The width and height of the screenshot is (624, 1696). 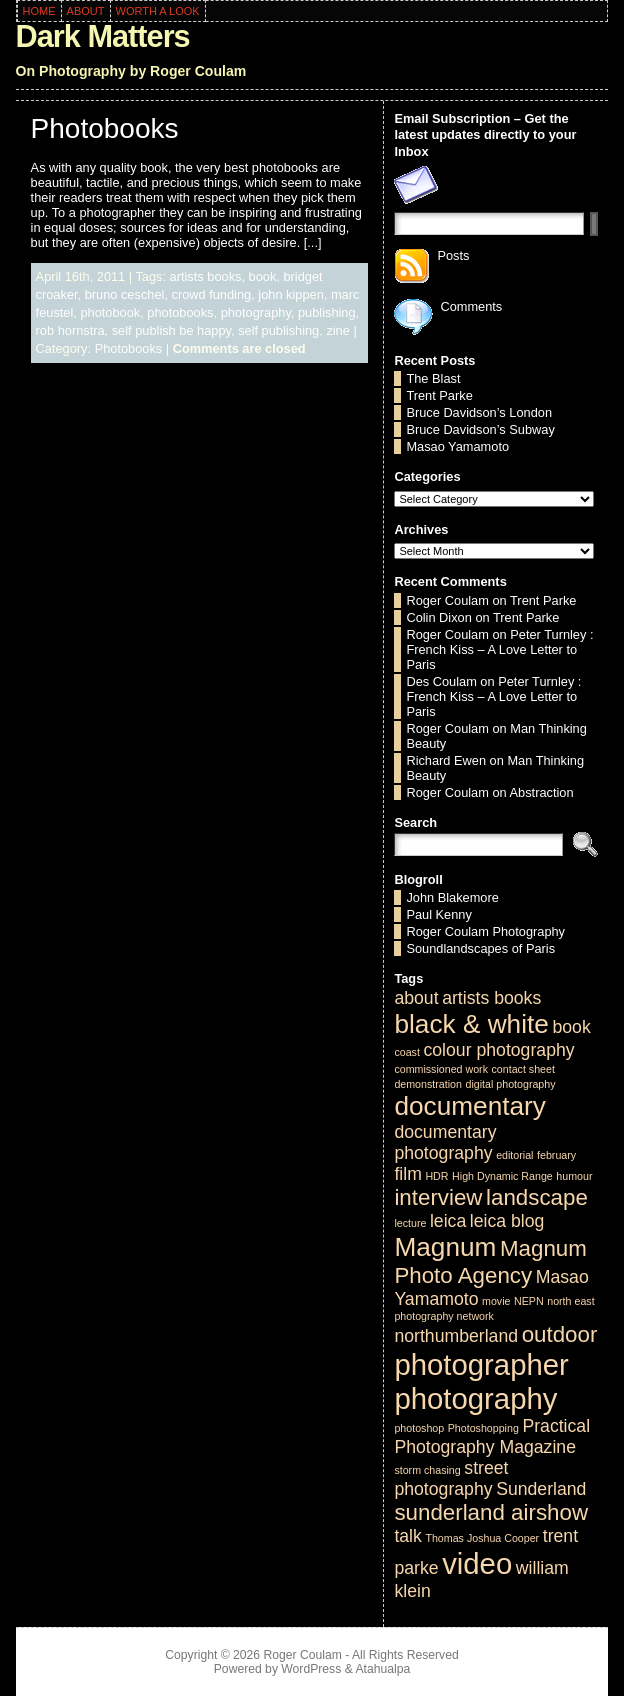 What do you see at coordinates (446, 760) in the screenshot?
I see `Richard Ewen` at bounding box center [446, 760].